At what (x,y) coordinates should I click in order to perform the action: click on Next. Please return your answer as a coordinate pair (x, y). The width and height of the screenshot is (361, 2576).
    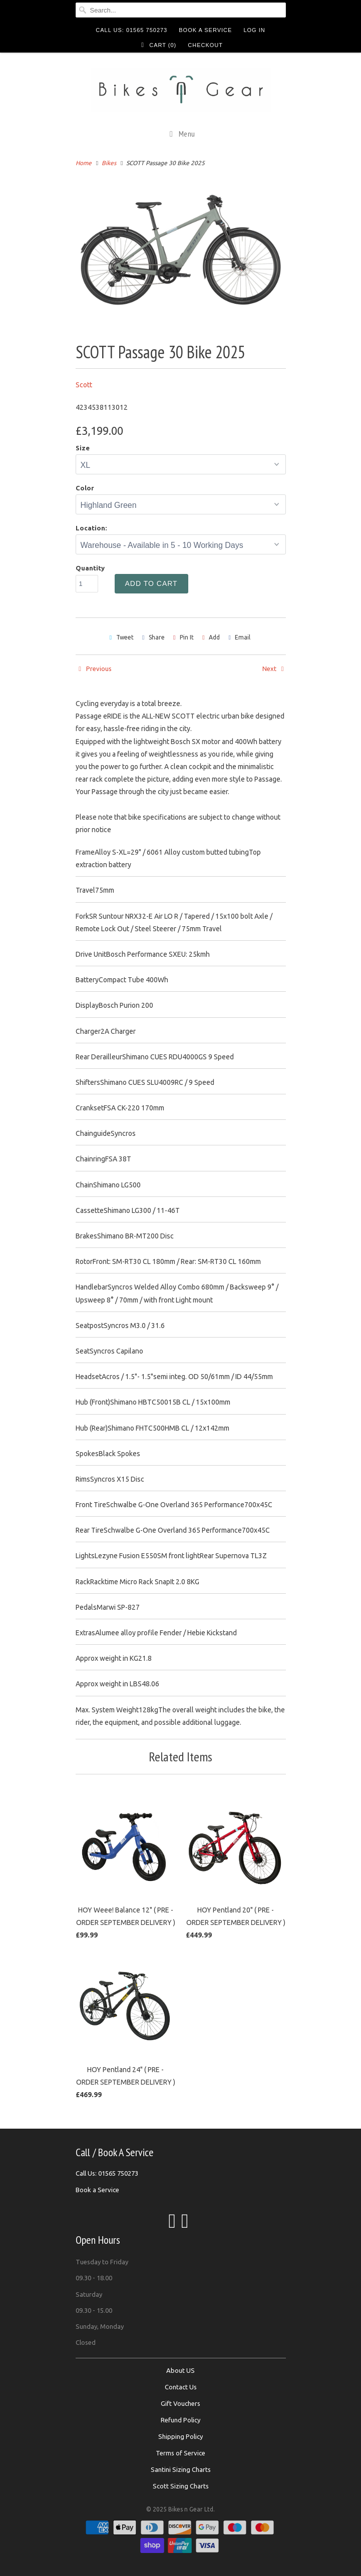
    Looking at the image, I should click on (274, 668).